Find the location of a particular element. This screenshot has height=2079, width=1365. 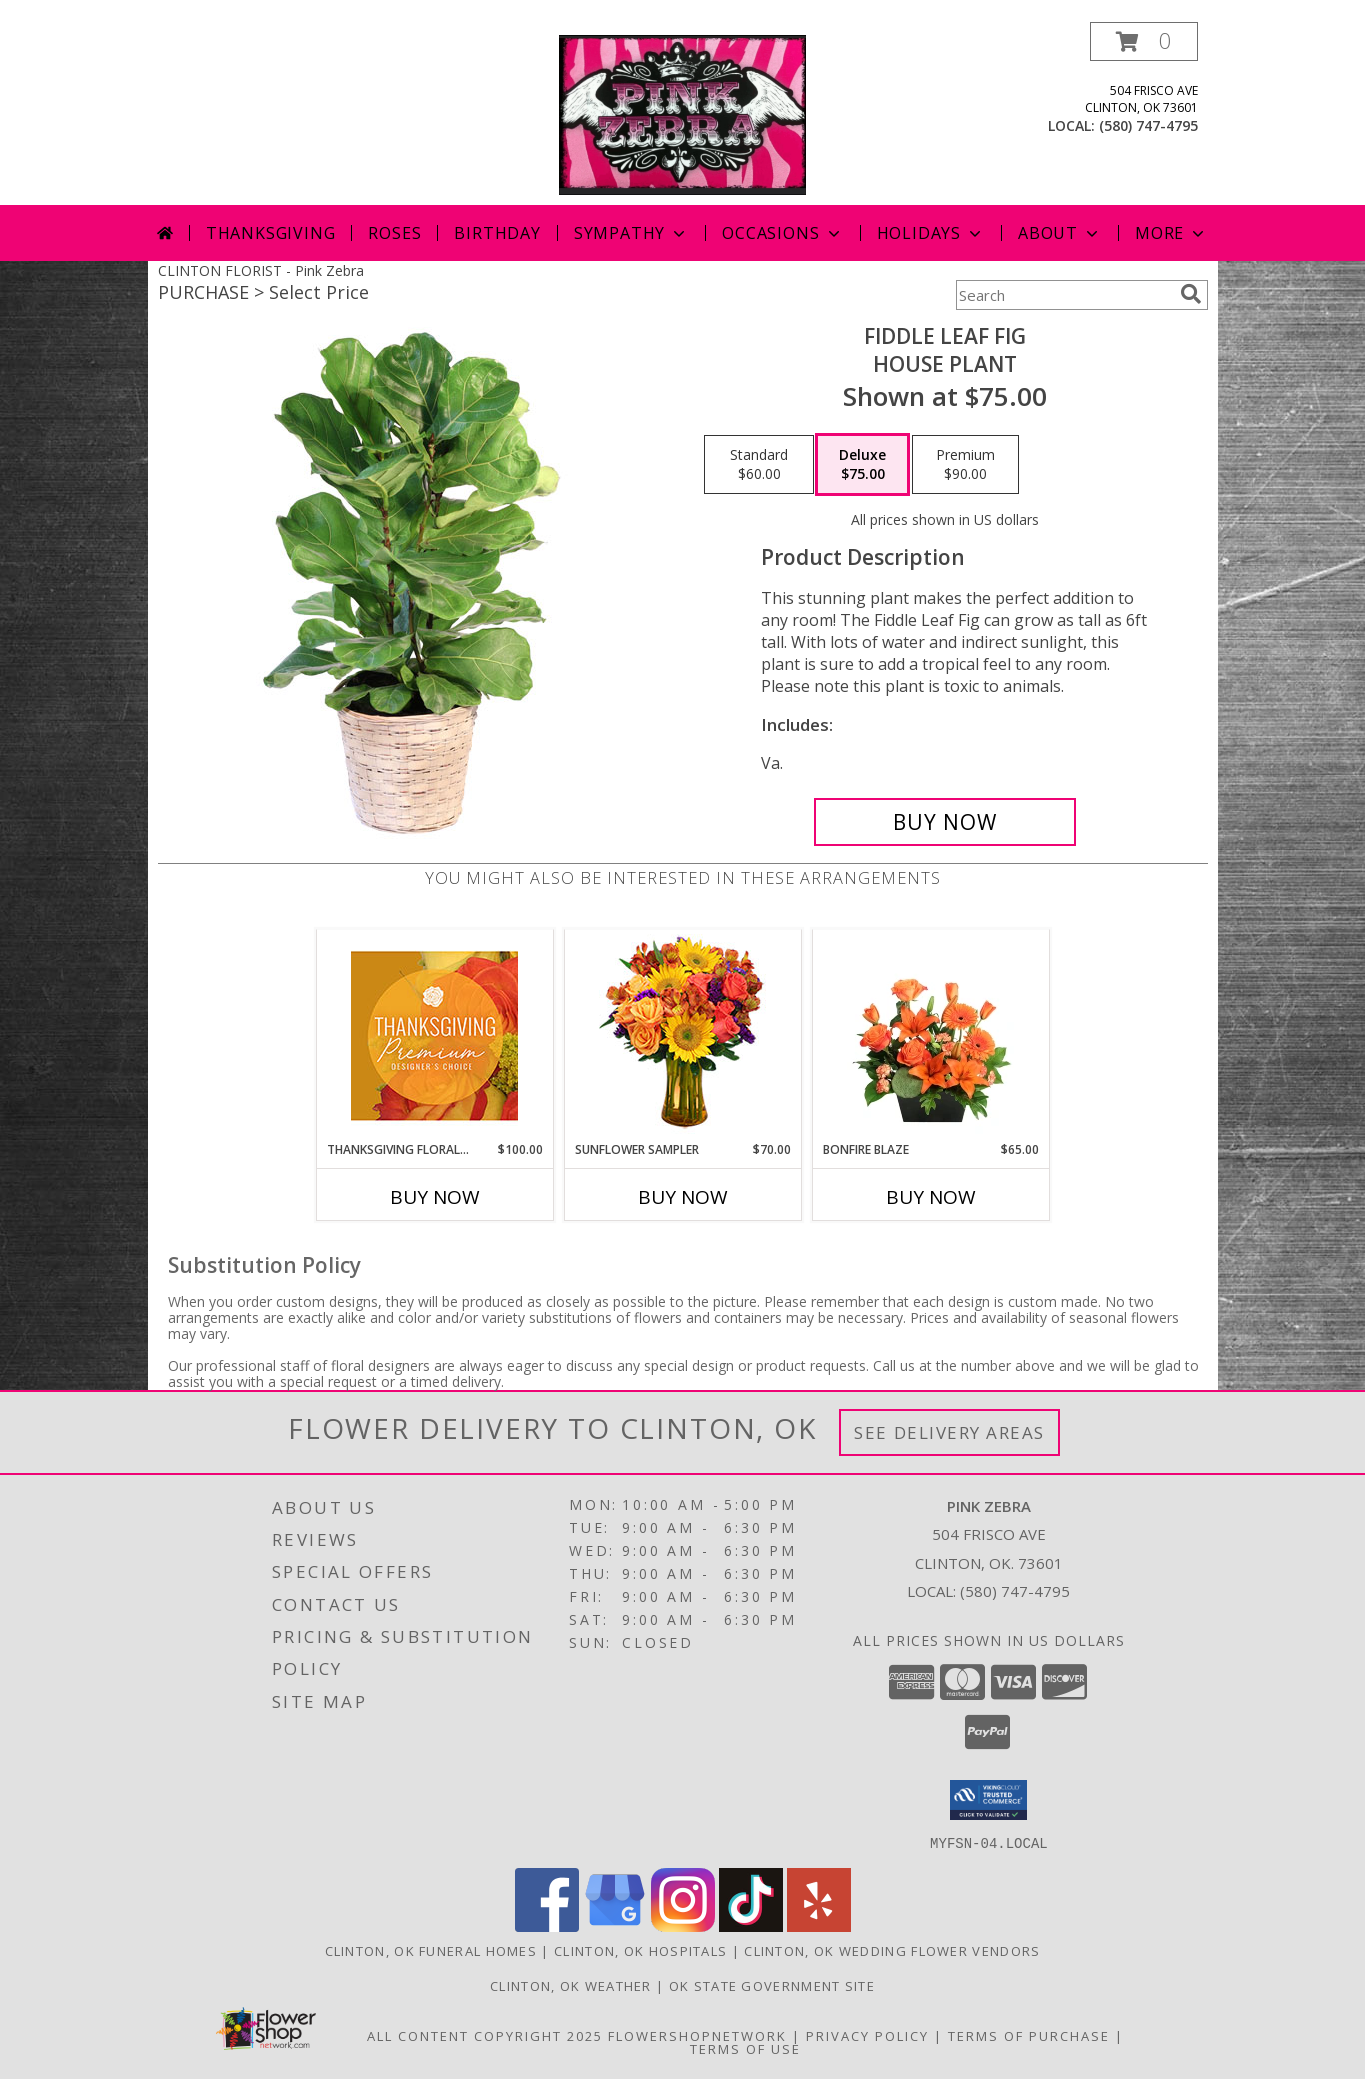

[Pink Zebra] is located at coordinates (682, 113).